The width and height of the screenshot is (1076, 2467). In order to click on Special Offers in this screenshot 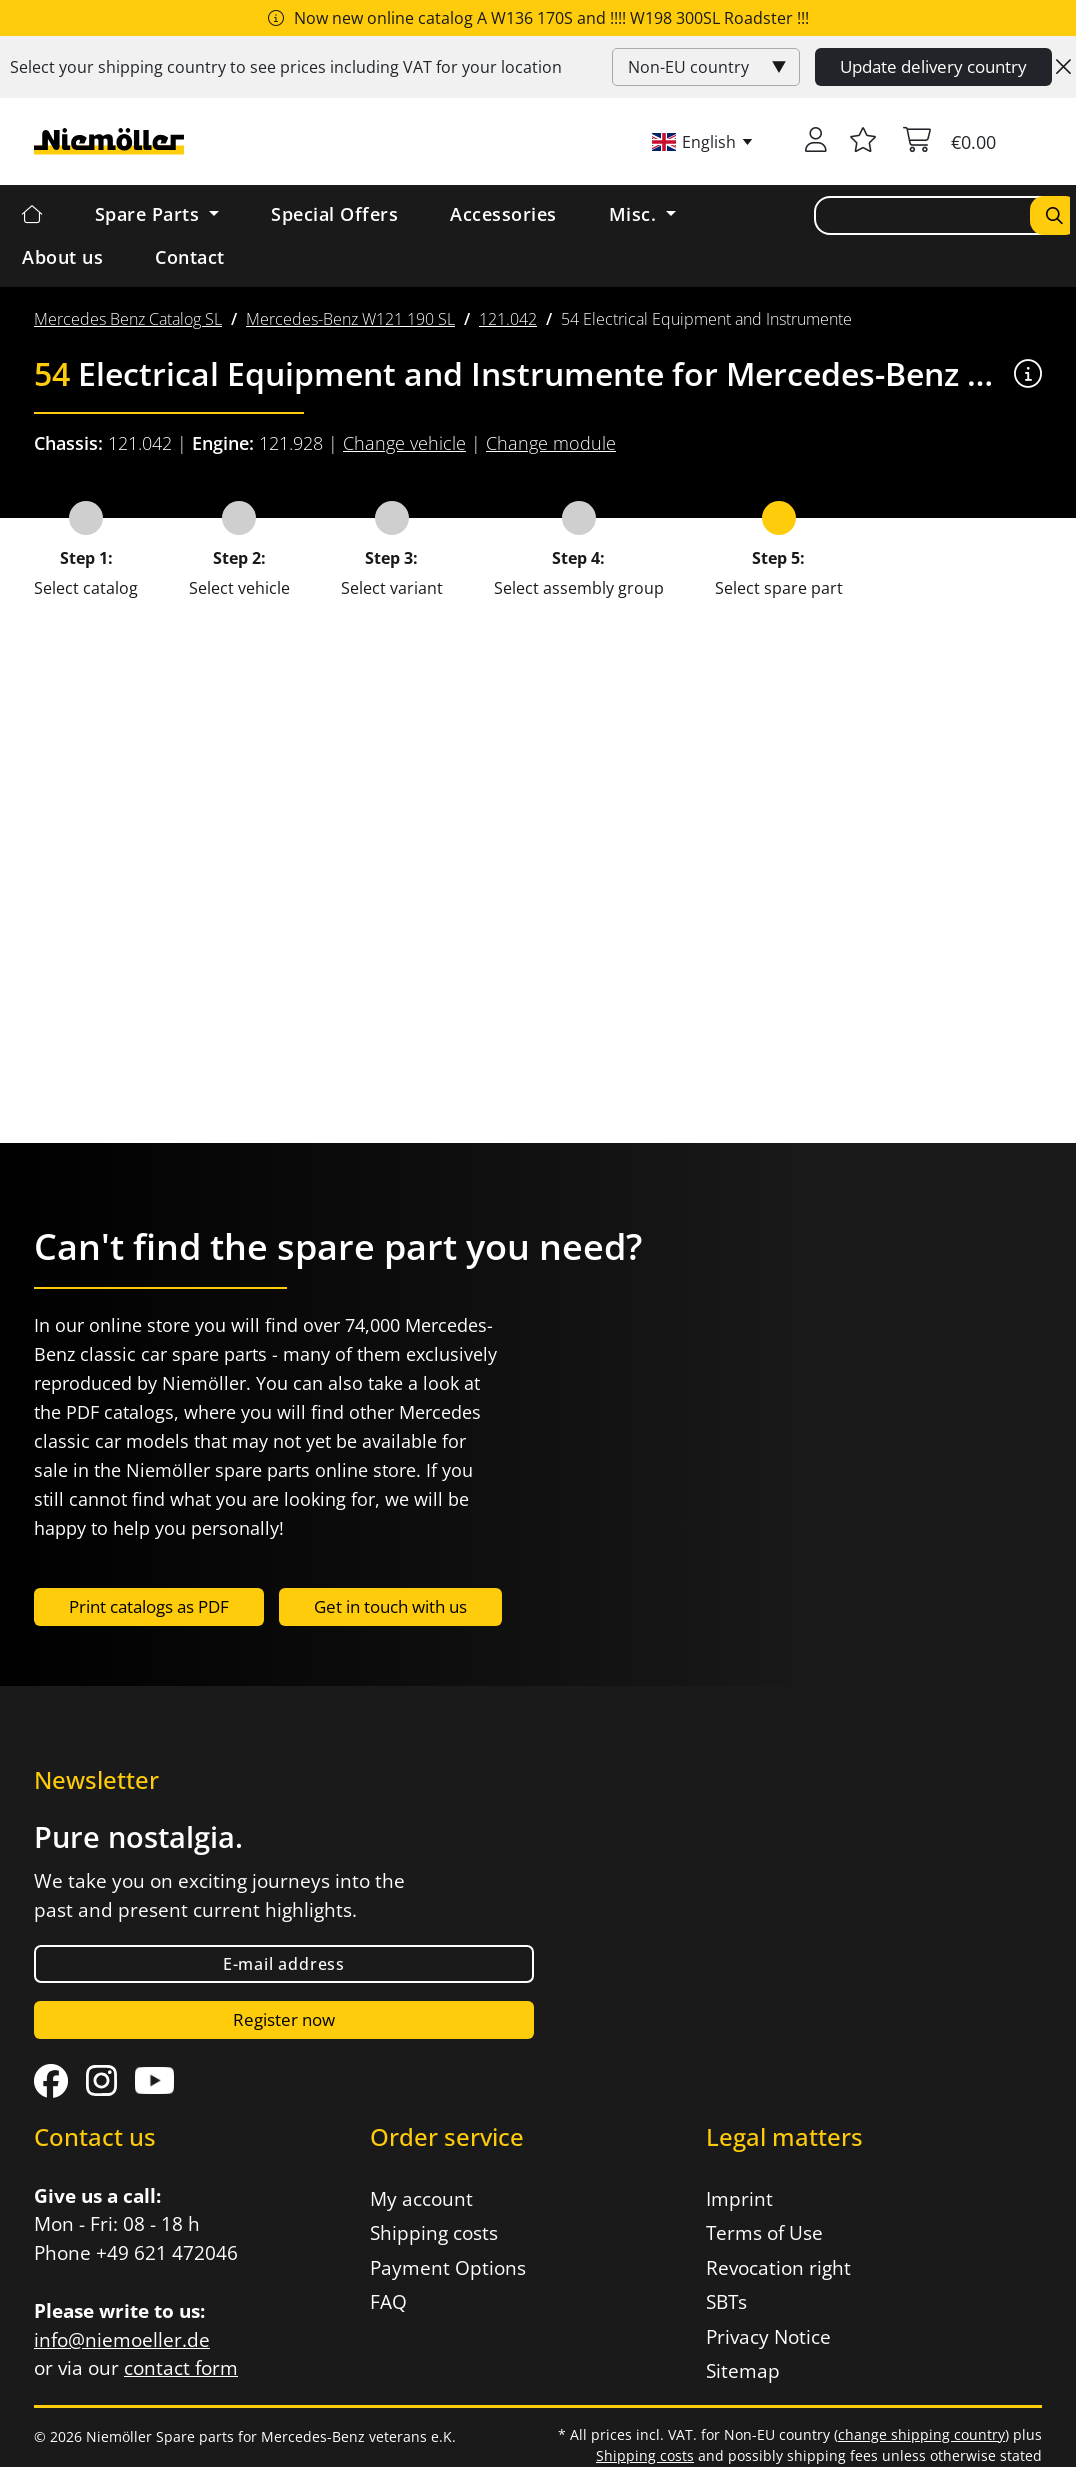, I will do `click(334, 214)`.